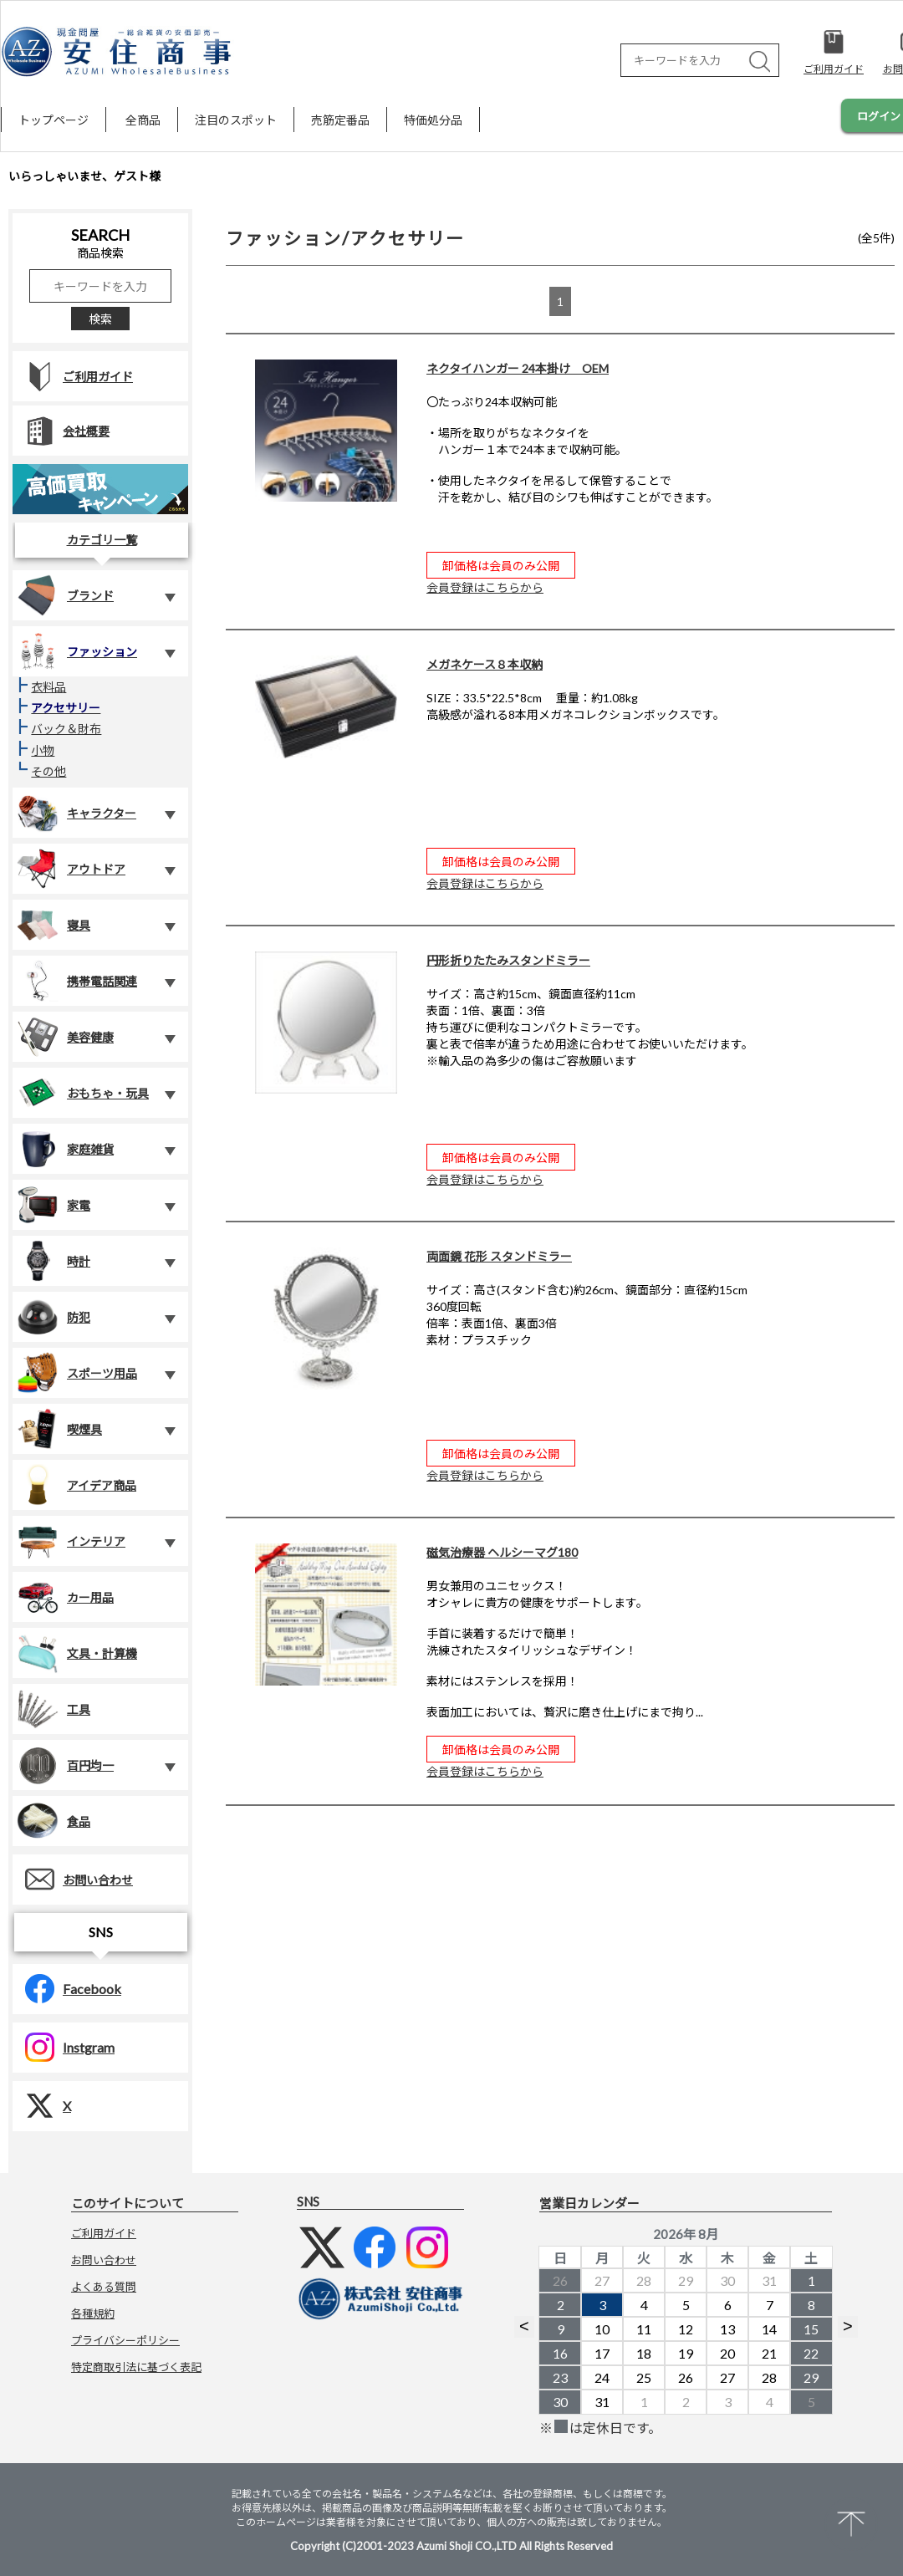  What do you see at coordinates (484, 587) in the screenshot?
I see `会員登録はこちらから` at bounding box center [484, 587].